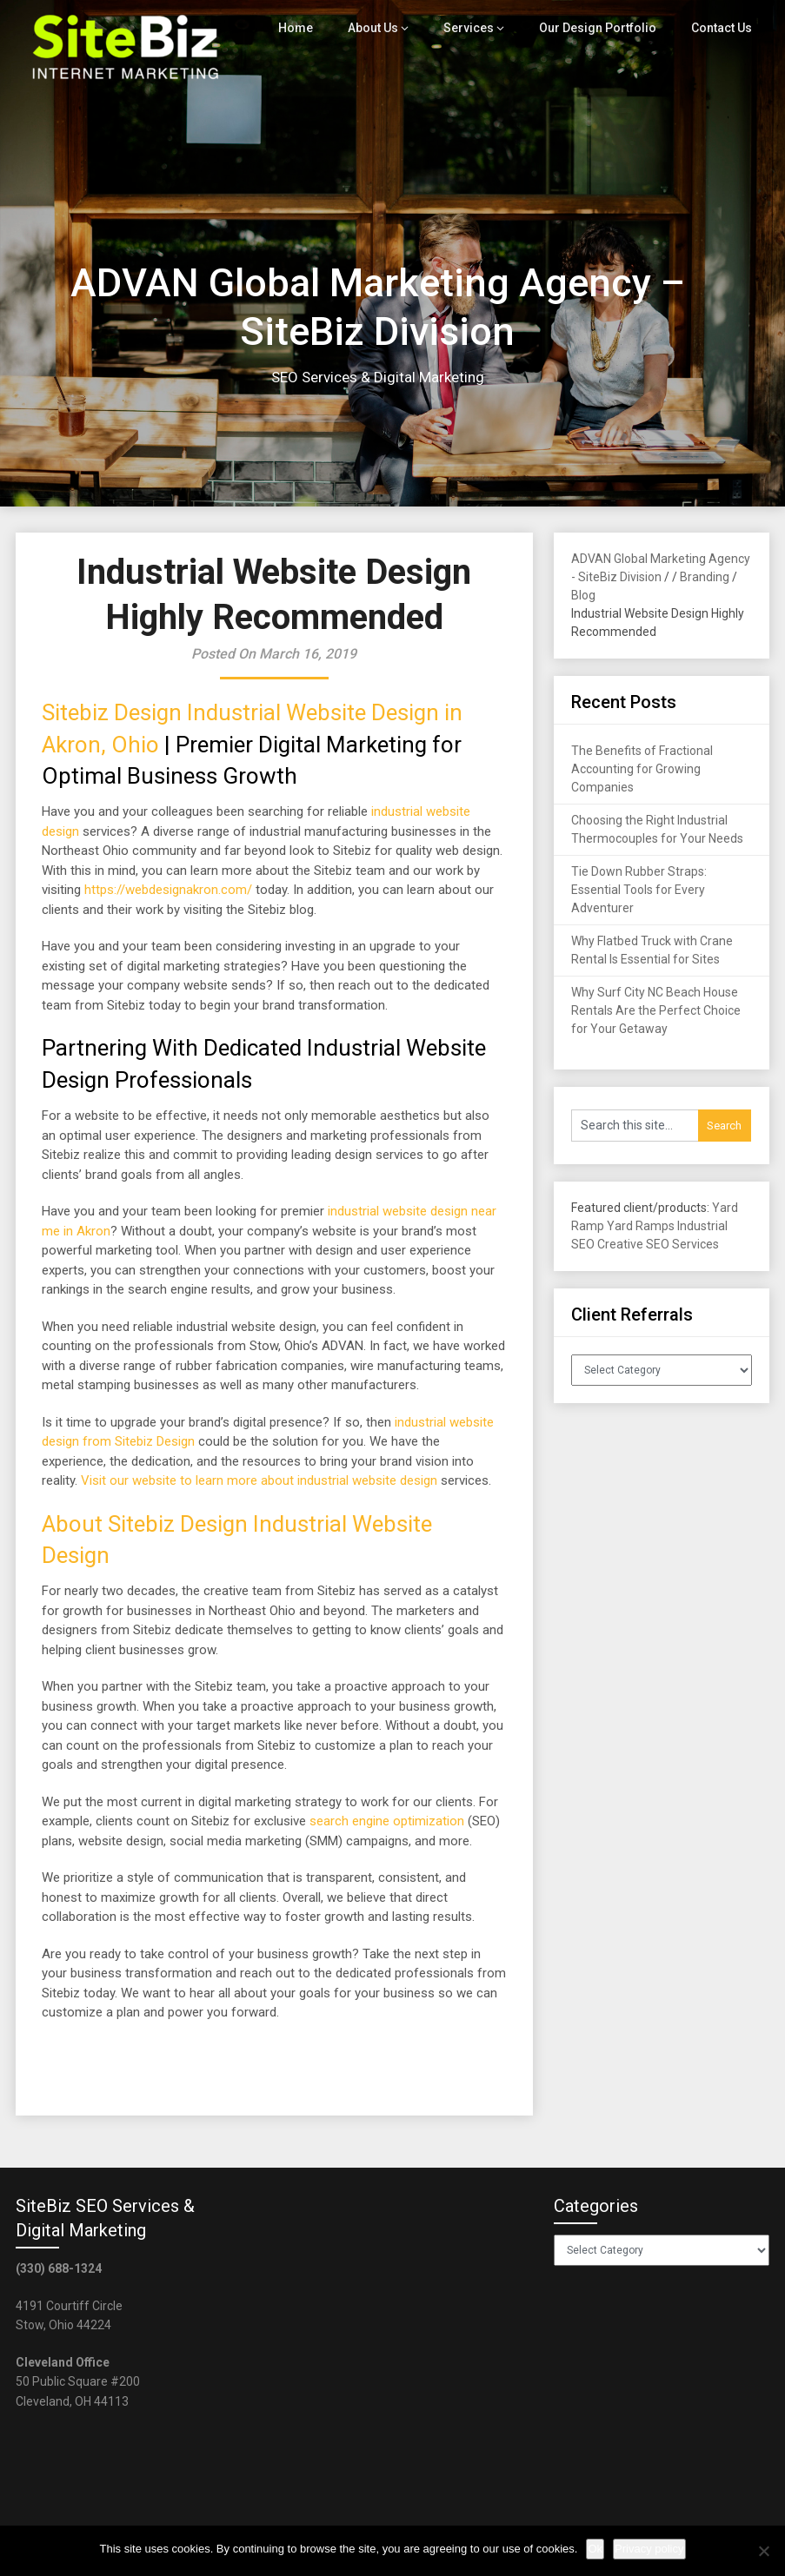  I want to click on [No], so click(763, 2550).